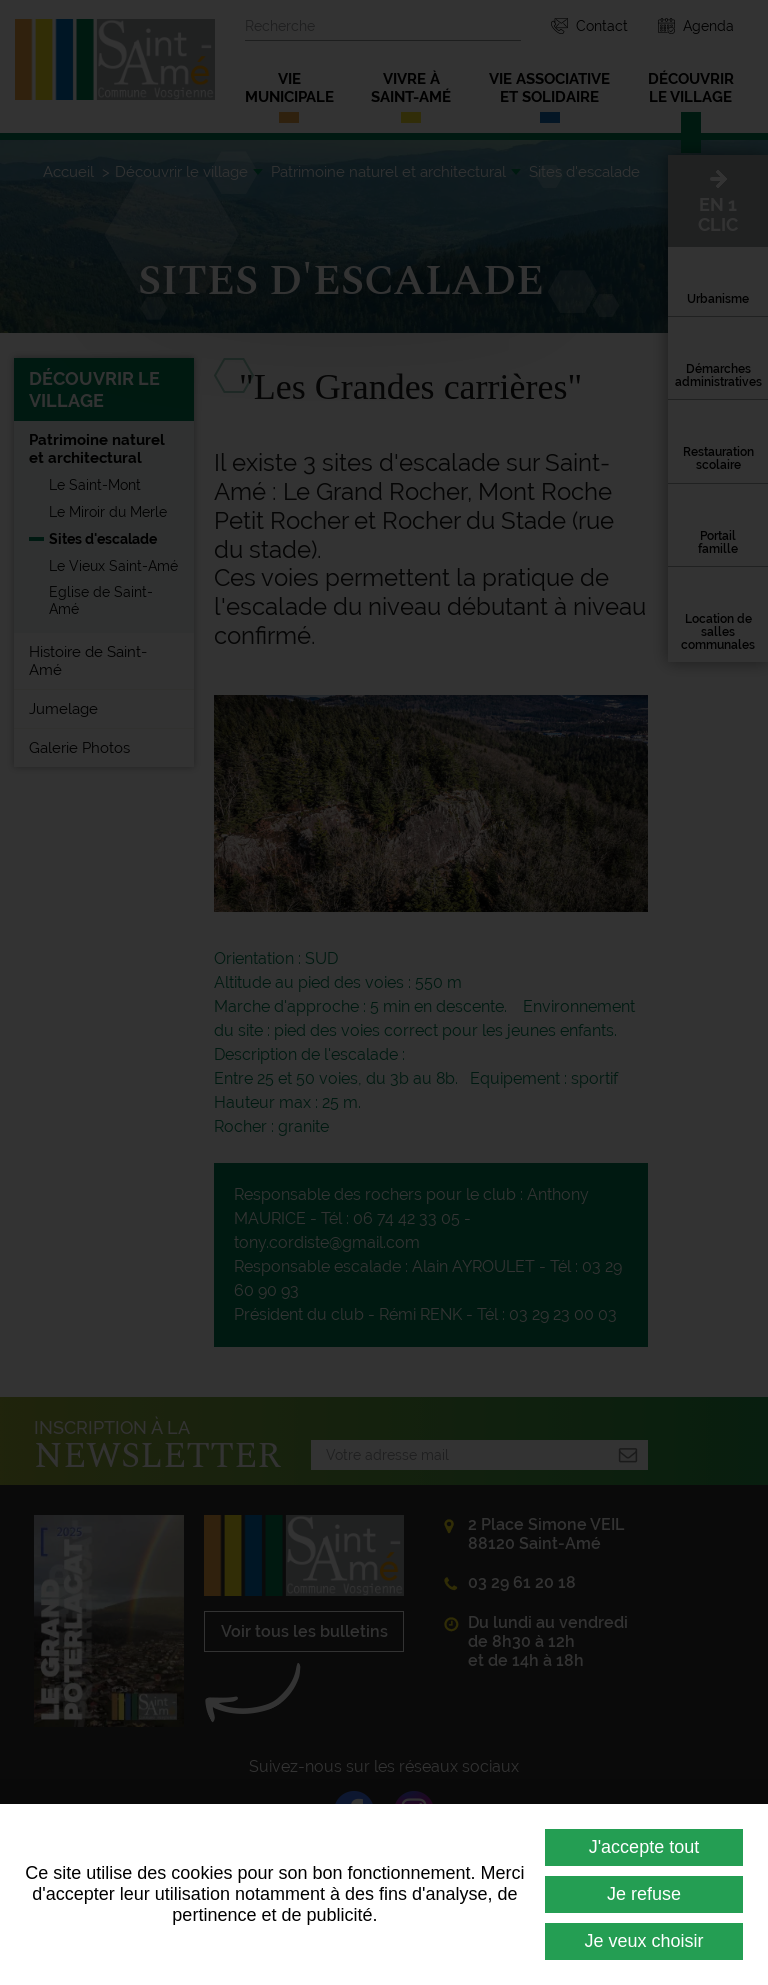 The width and height of the screenshot is (768, 1985). I want to click on Je veux choisir, so click(643, 1941).